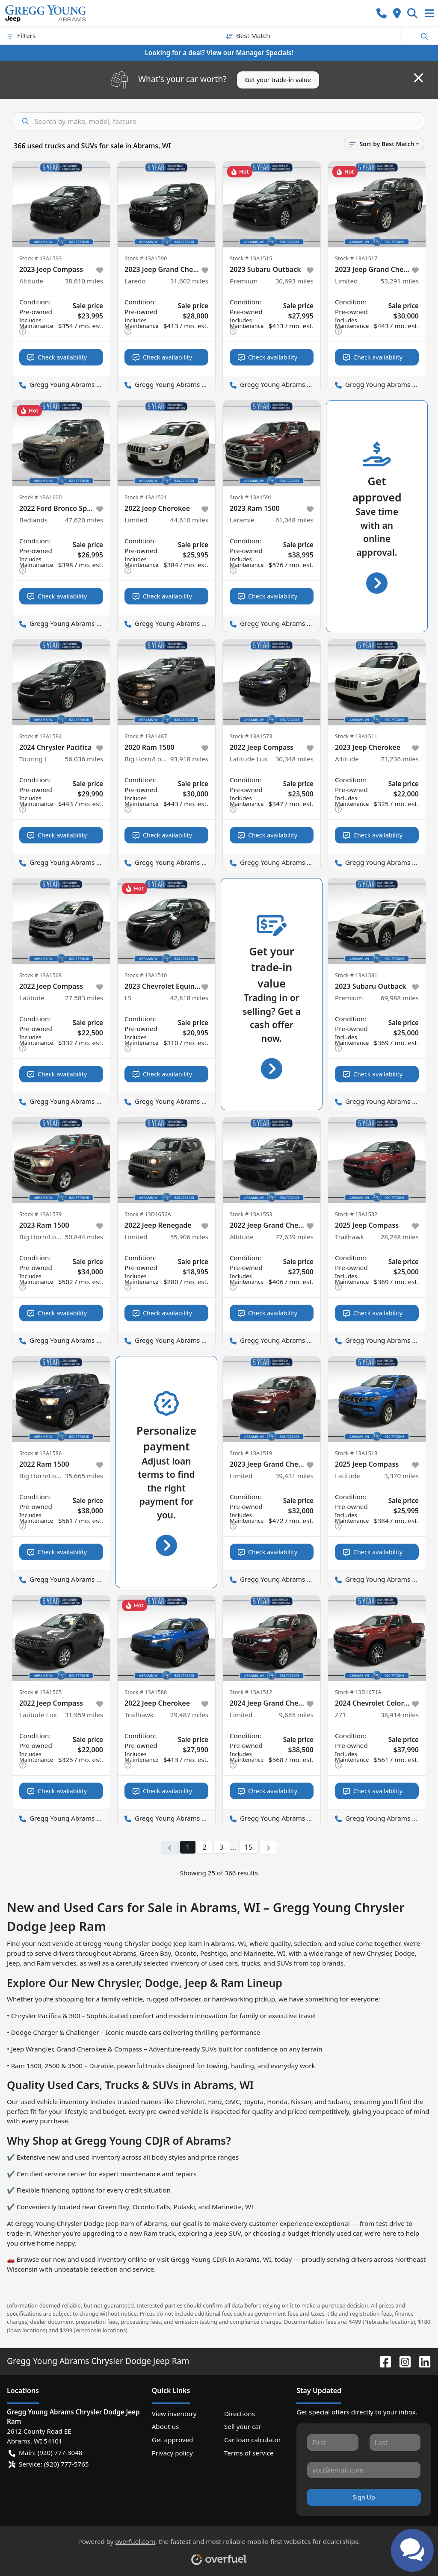 The height and width of the screenshot is (2576, 438). What do you see at coordinates (242, 2426) in the screenshot?
I see `Sell your car` at bounding box center [242, 2426].